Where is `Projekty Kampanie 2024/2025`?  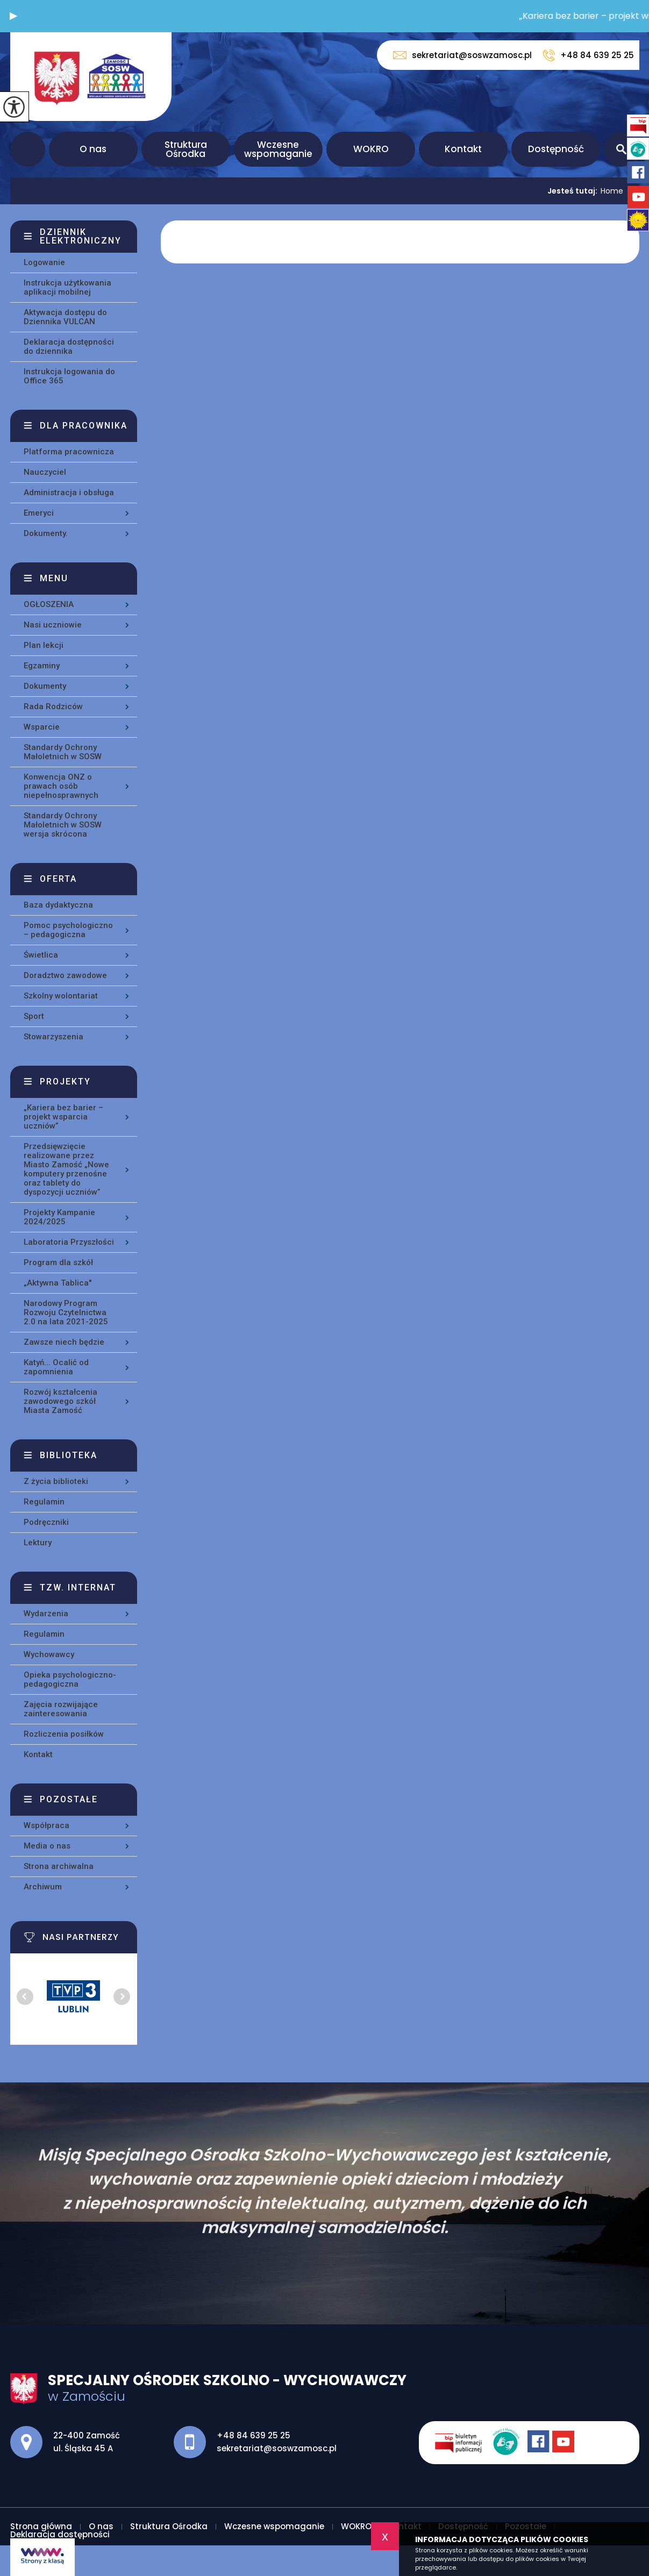
Projekty Kampanie 2024/2025 is located at coordinates (59, 1217).